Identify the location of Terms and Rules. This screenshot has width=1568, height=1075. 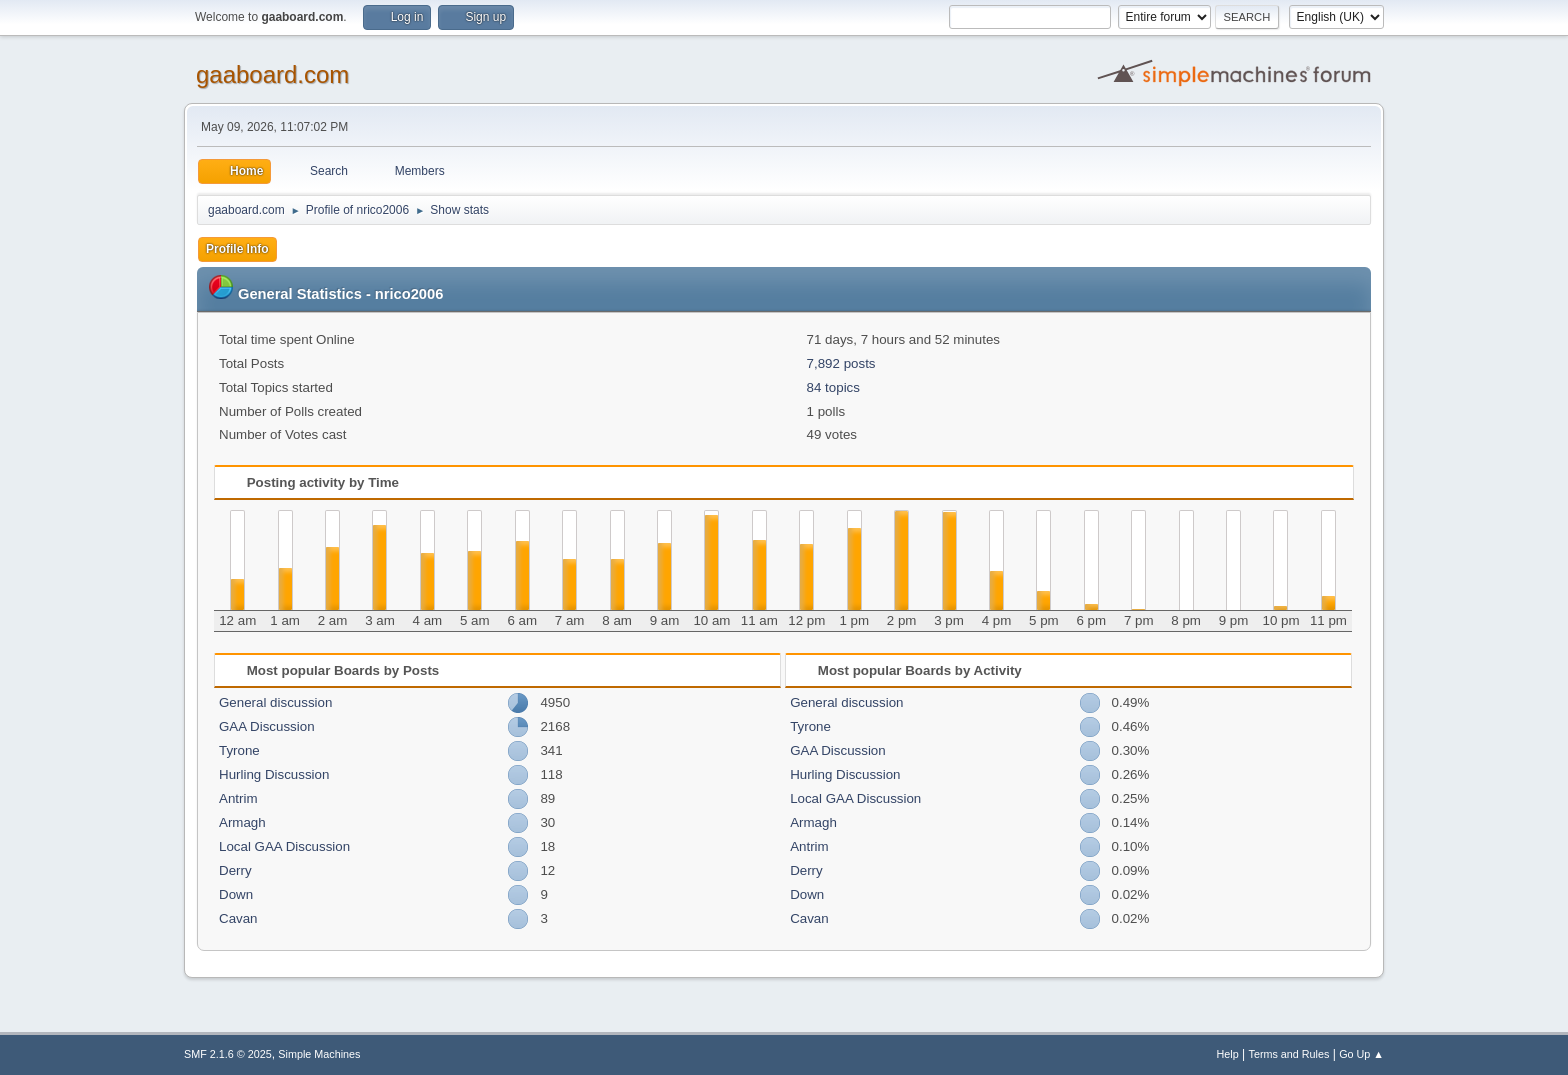
(1289, 1054).